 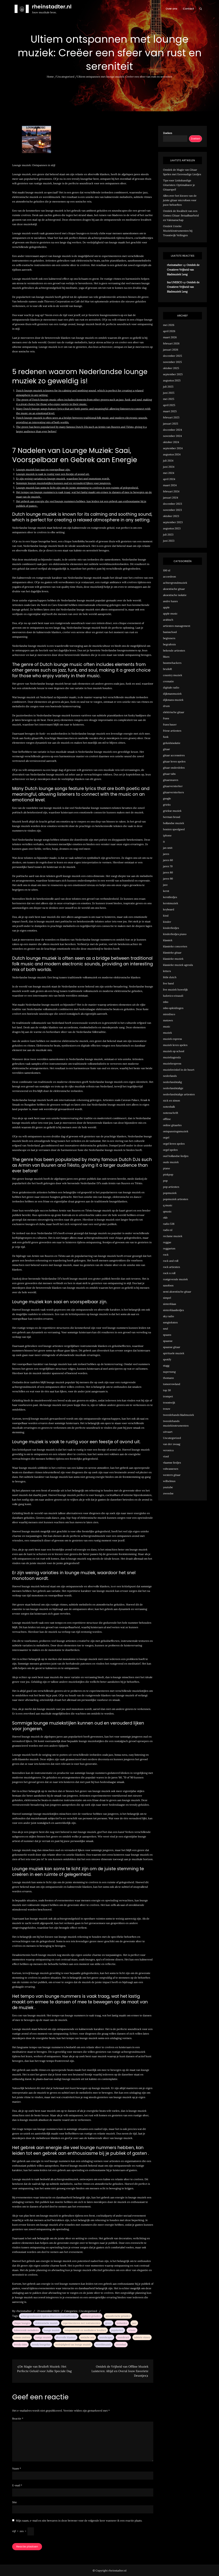 What do you see at coordinates (175, 1131) in the screenshot?
I see `ontspanningsmuziek` at bounding box center [175, 1131].